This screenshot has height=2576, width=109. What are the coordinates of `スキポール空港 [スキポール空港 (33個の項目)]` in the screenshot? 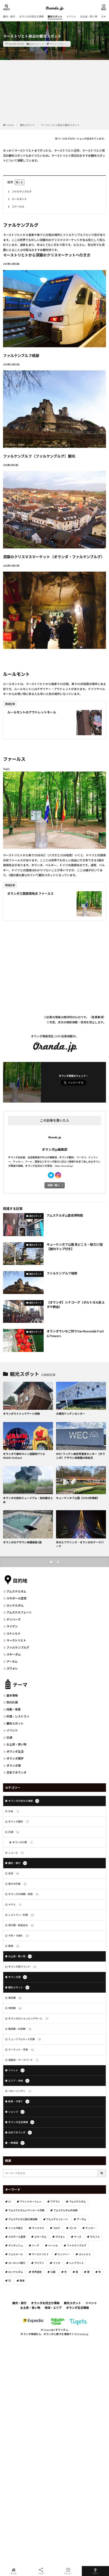 It's located at (16, 2236).